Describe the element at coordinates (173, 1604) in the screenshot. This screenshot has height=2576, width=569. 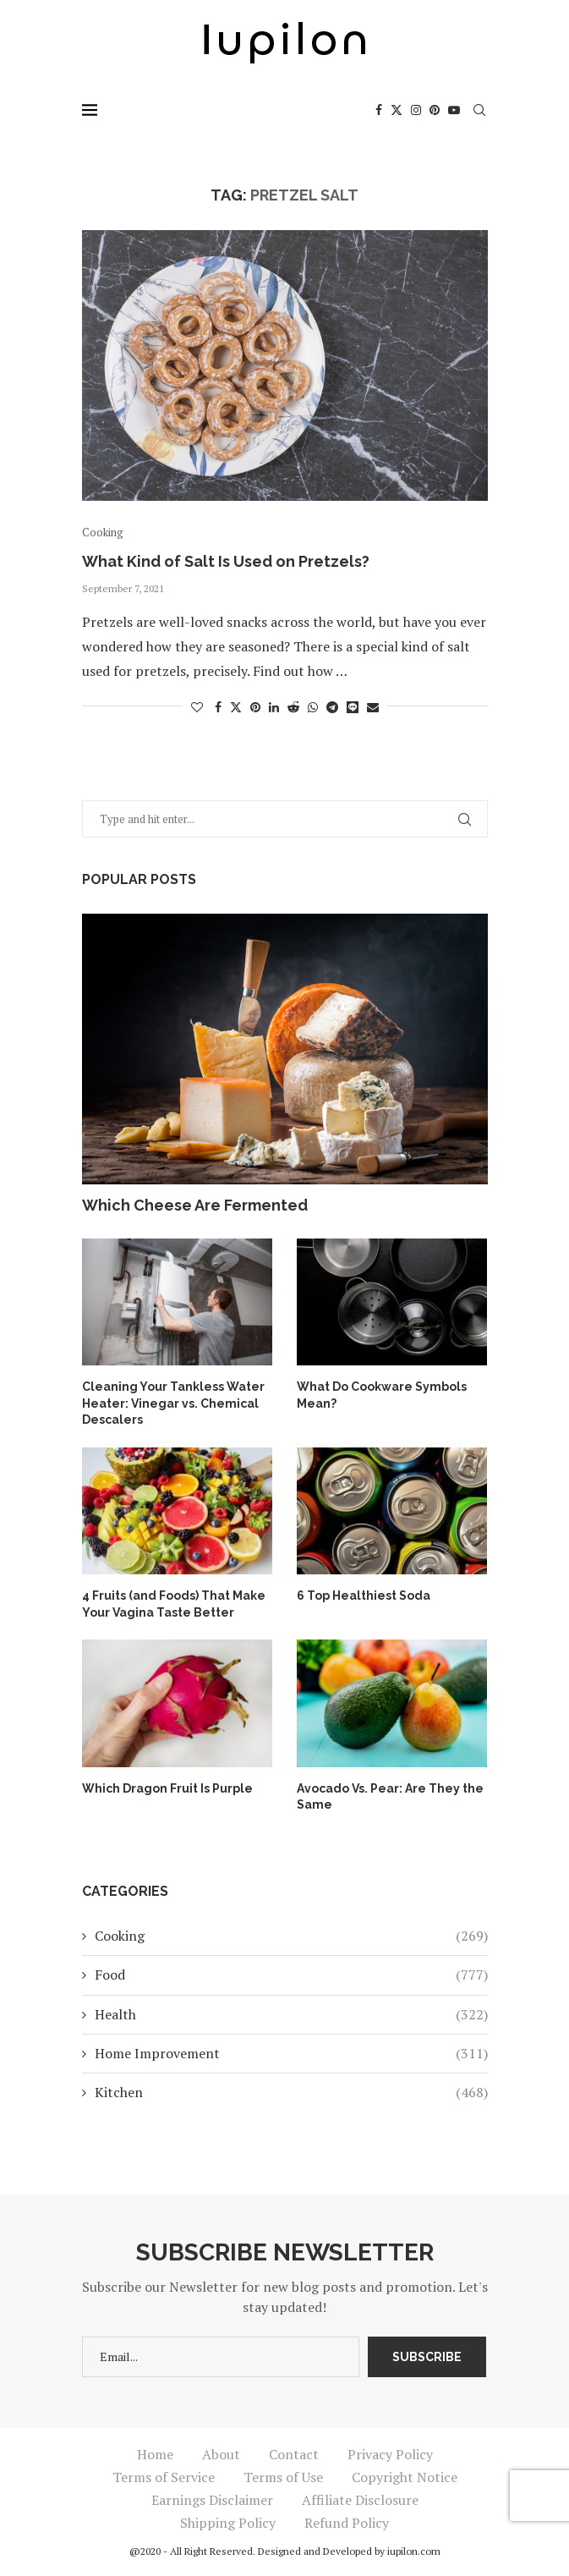
I see `4 Fruits (and Foods) That Make Your Vagina Taste Better` at that location.